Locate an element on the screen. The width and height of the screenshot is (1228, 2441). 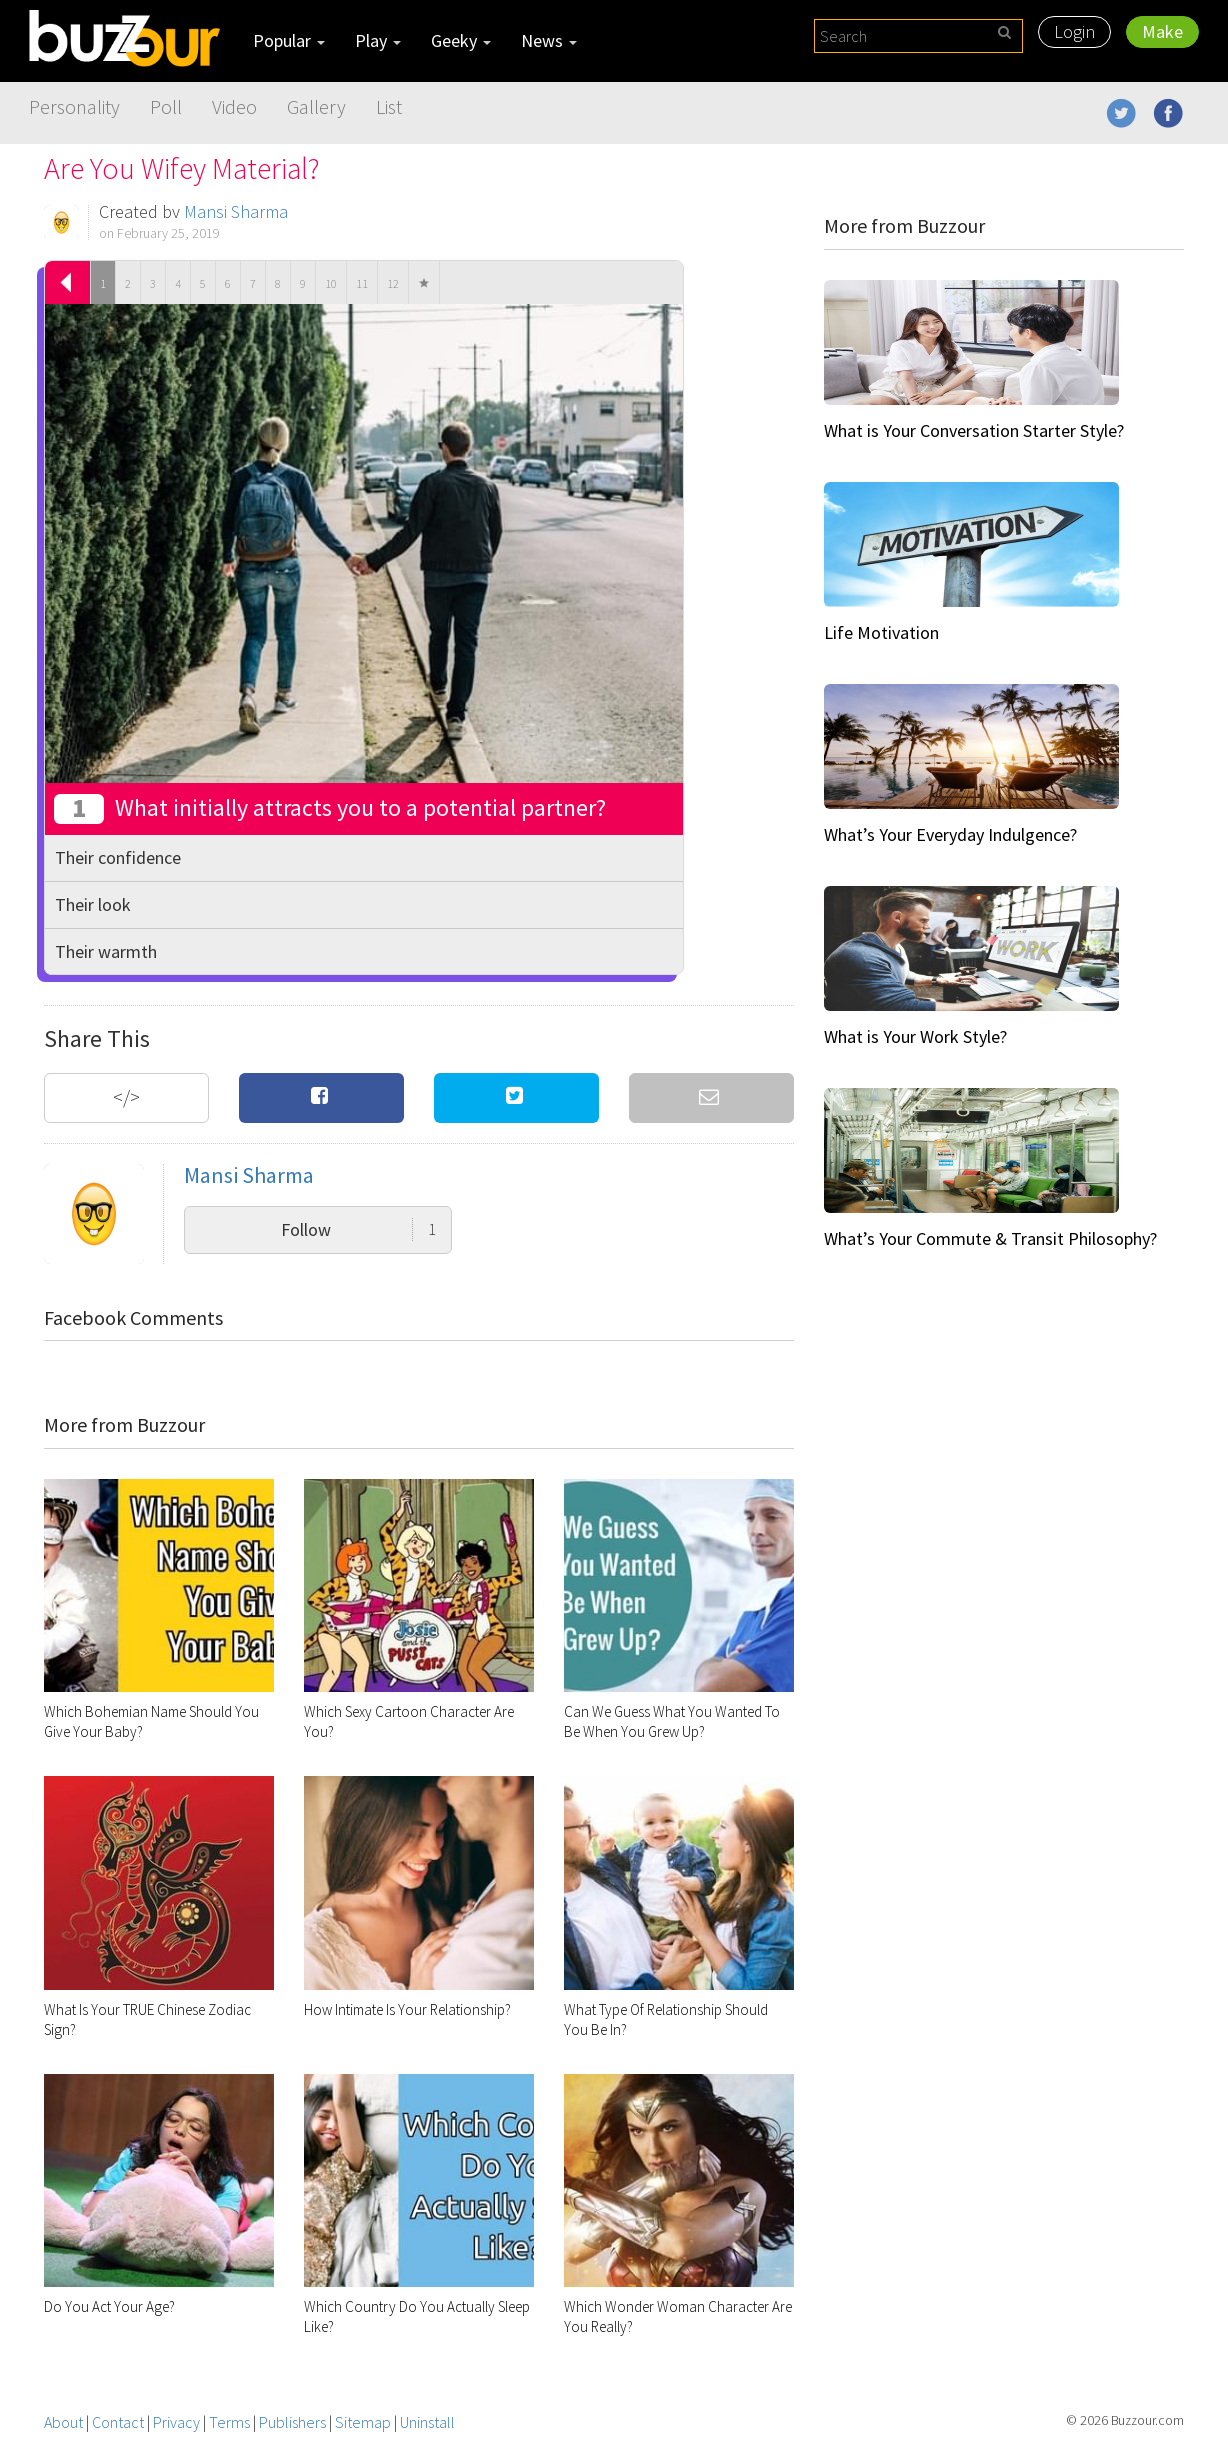
Uninstall is located at coordinates (427, 2422).